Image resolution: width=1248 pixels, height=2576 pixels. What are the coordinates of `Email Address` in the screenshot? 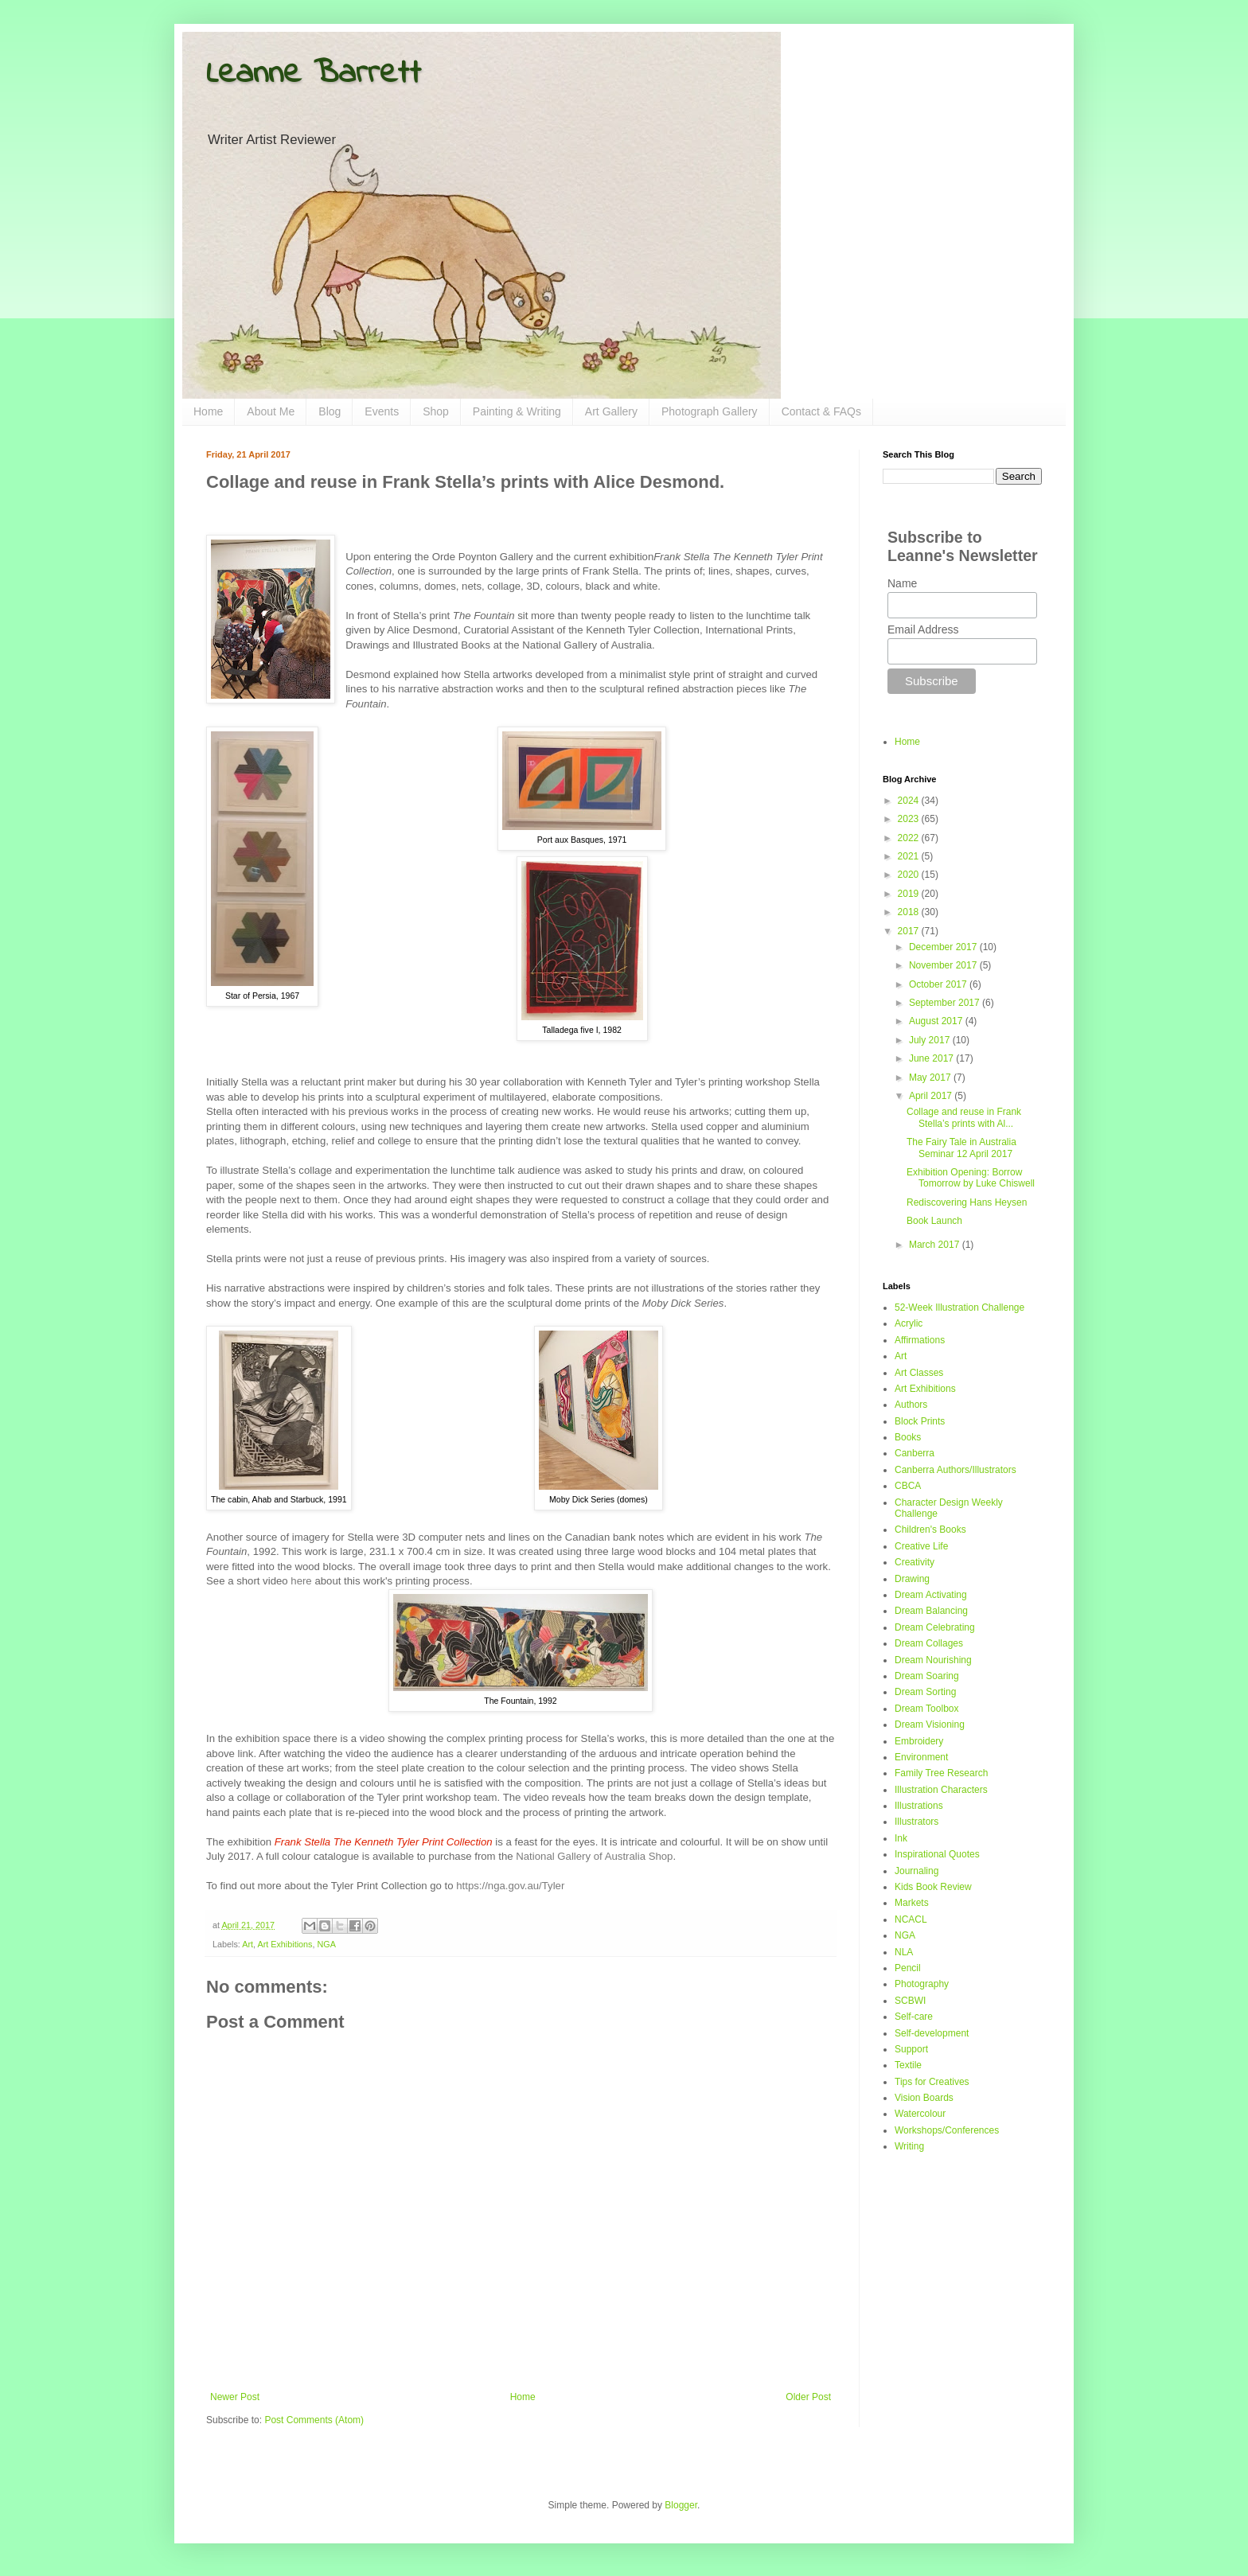 It's located at (922, 629).